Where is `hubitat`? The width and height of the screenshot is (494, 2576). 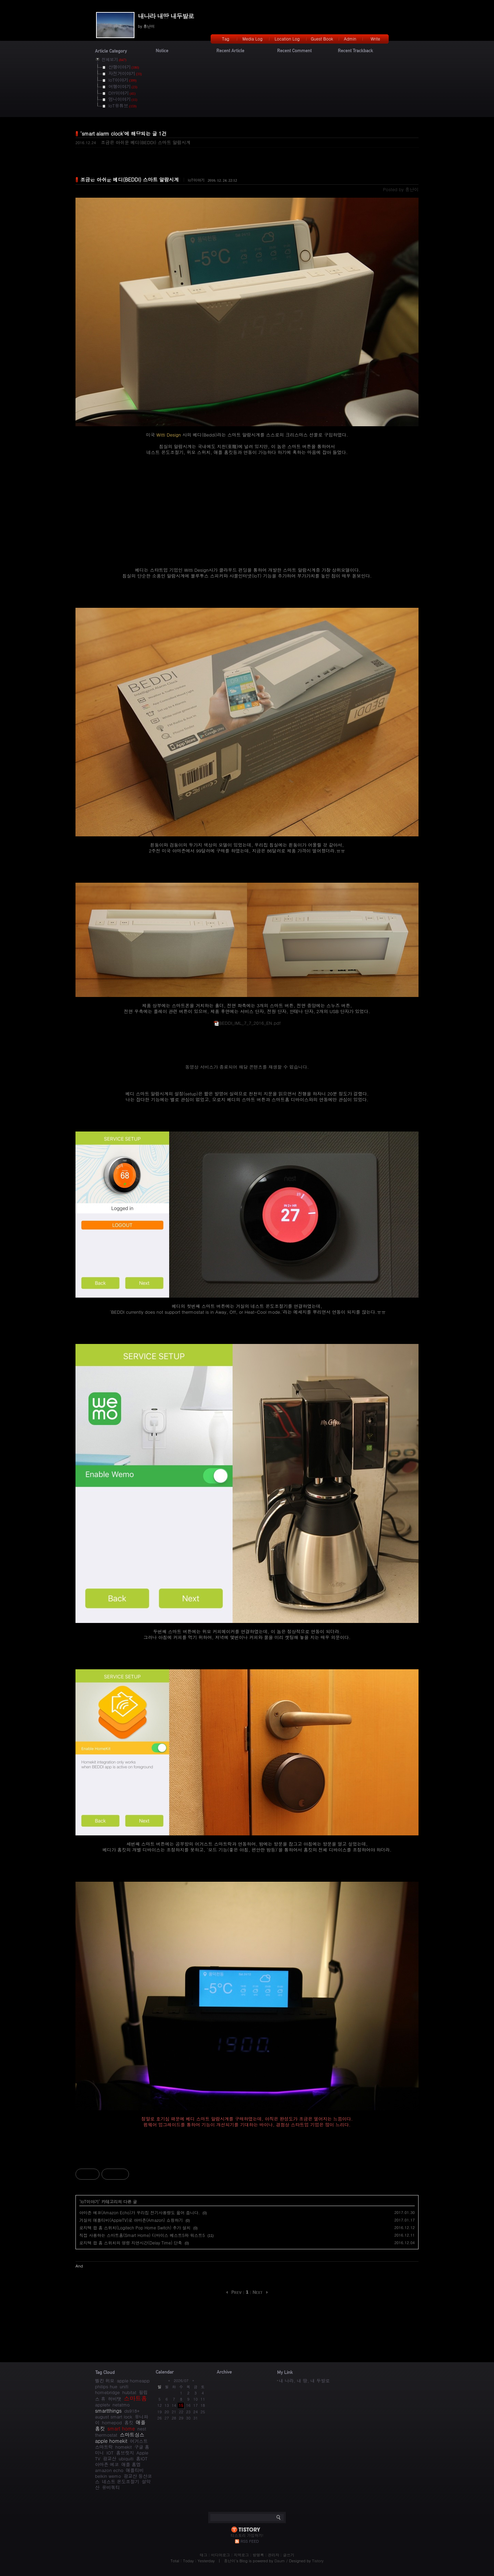
hubitat is located at coordinates (129, 2392).